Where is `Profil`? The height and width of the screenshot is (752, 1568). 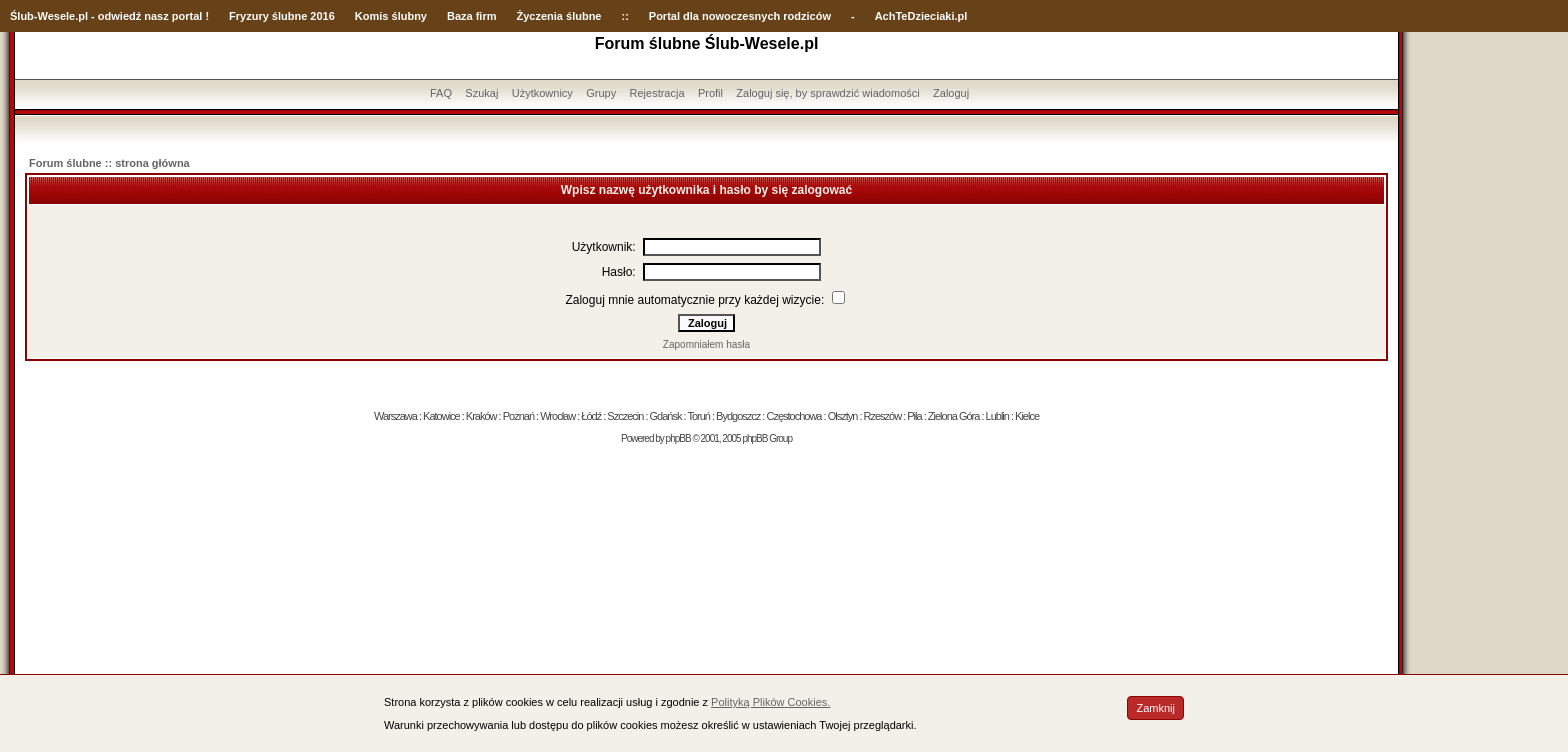 Profil is located at coordinates (710, 93).